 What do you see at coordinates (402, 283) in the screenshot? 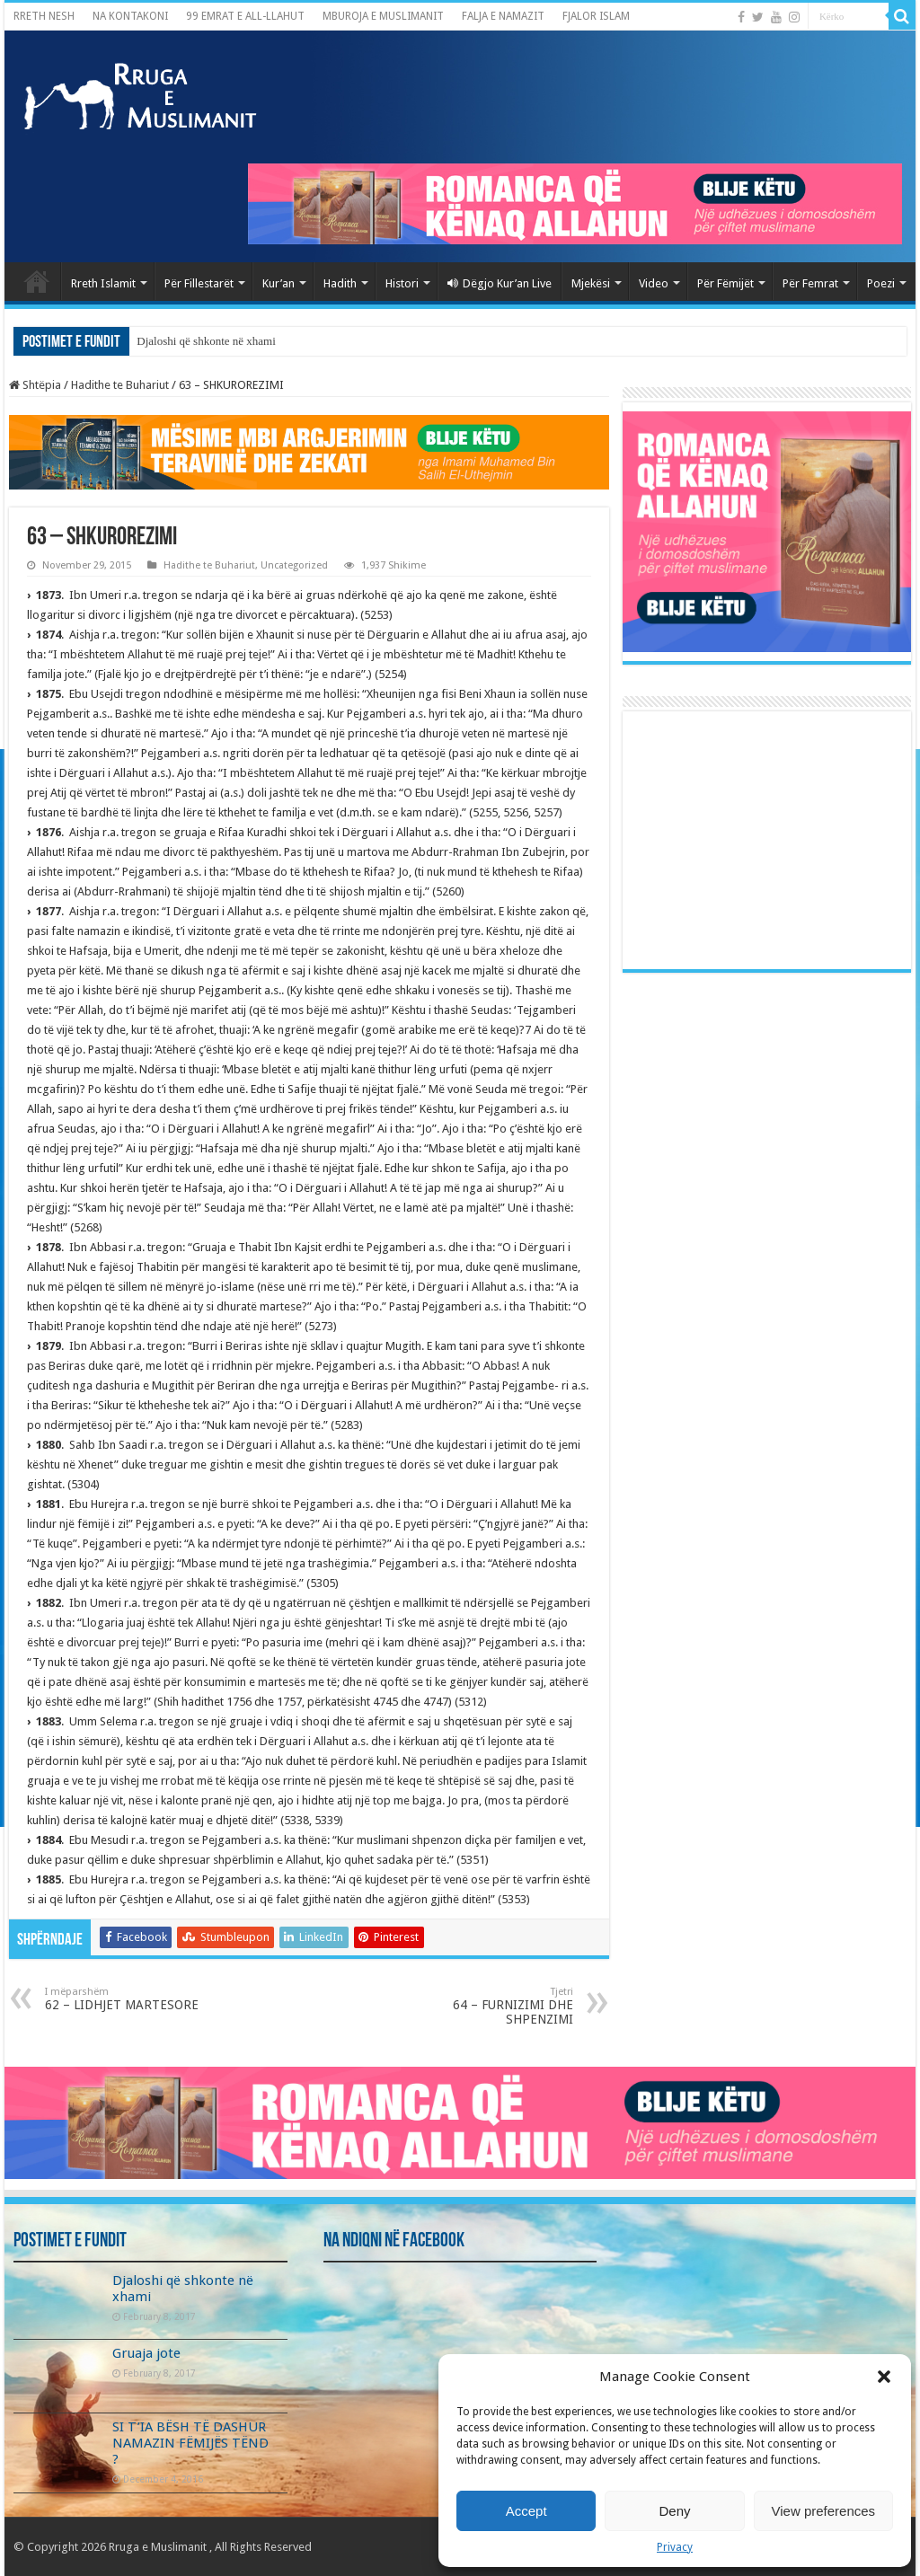
I see `Histori` at bounding box center [402, 283].